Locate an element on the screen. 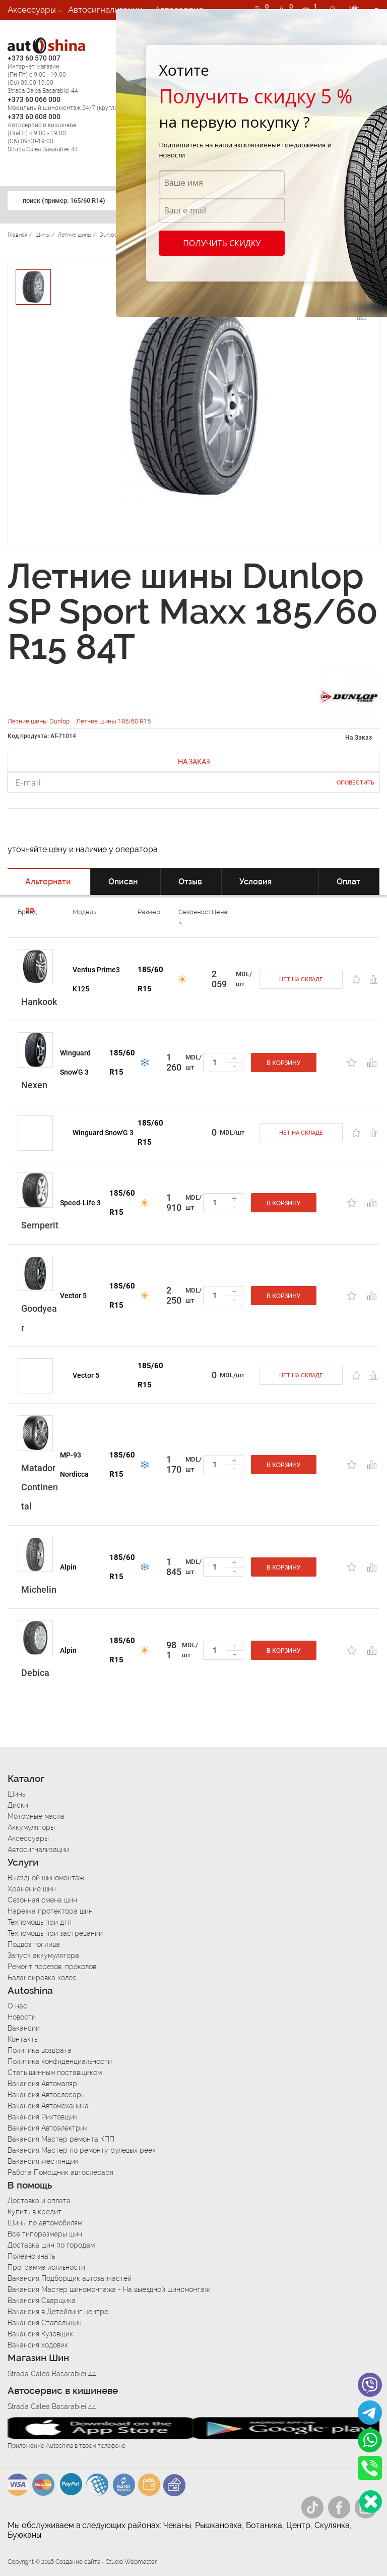  Автосигнализации is located at coordinates (105, 10).